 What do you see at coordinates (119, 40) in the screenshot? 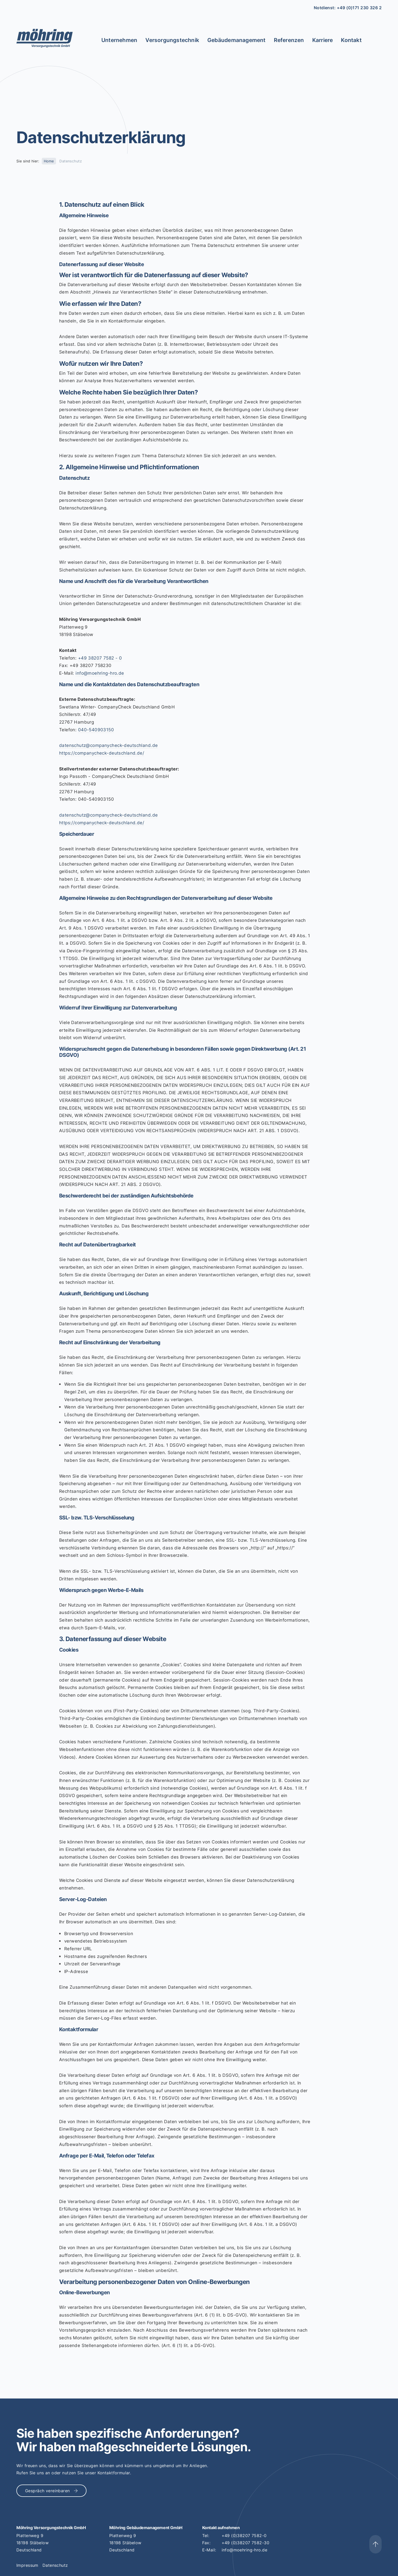
I see `Unternehmen` at bounding box center [119, 40].